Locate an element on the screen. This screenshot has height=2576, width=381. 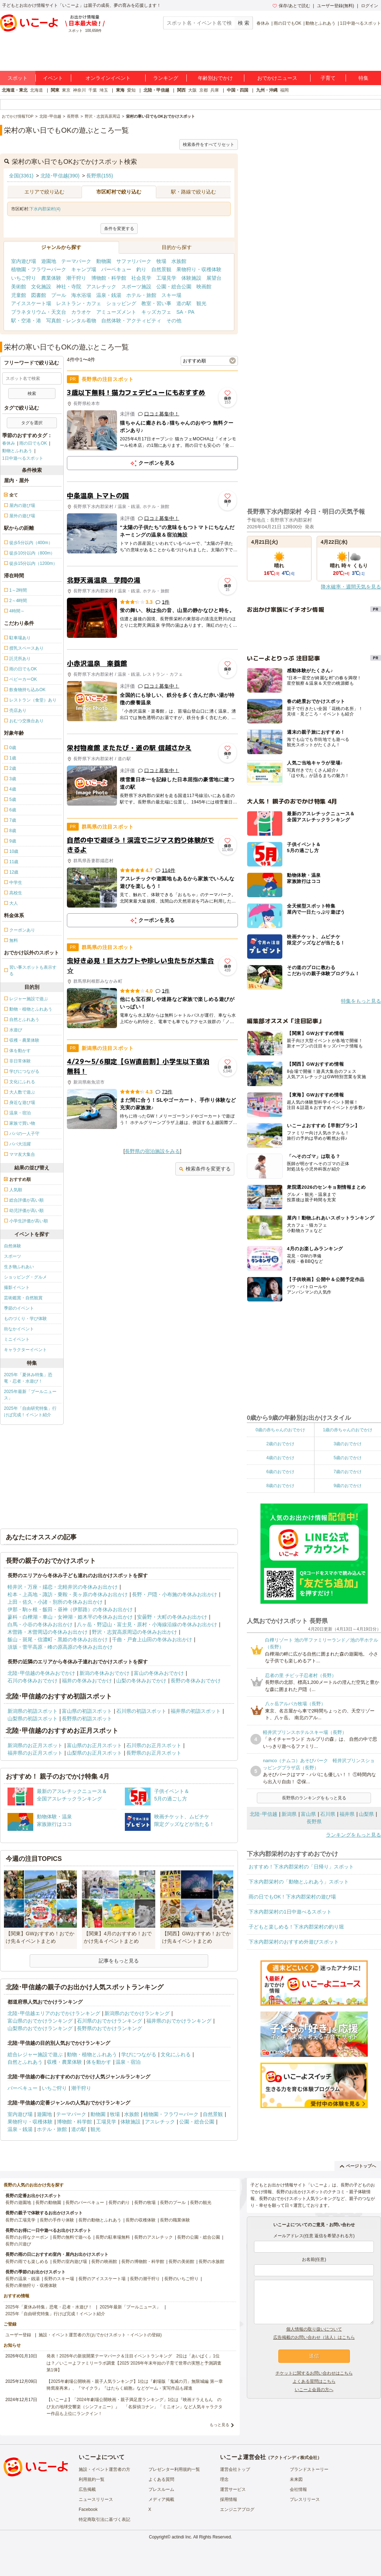
長野県(155) is located at coordinates (99, 176).